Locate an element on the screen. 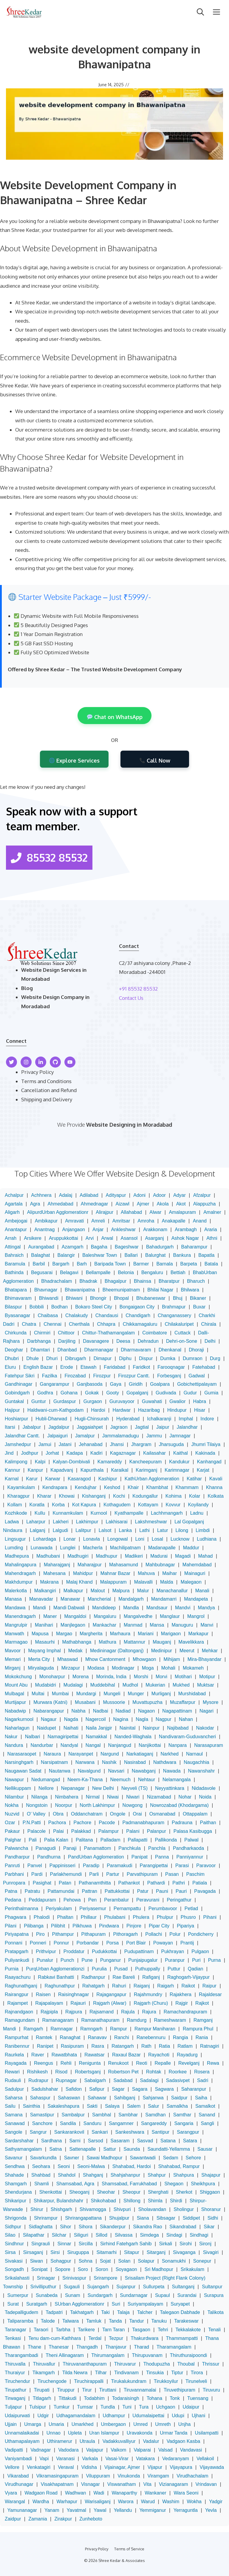  Ramtek is located at coordinates (44, 2037).